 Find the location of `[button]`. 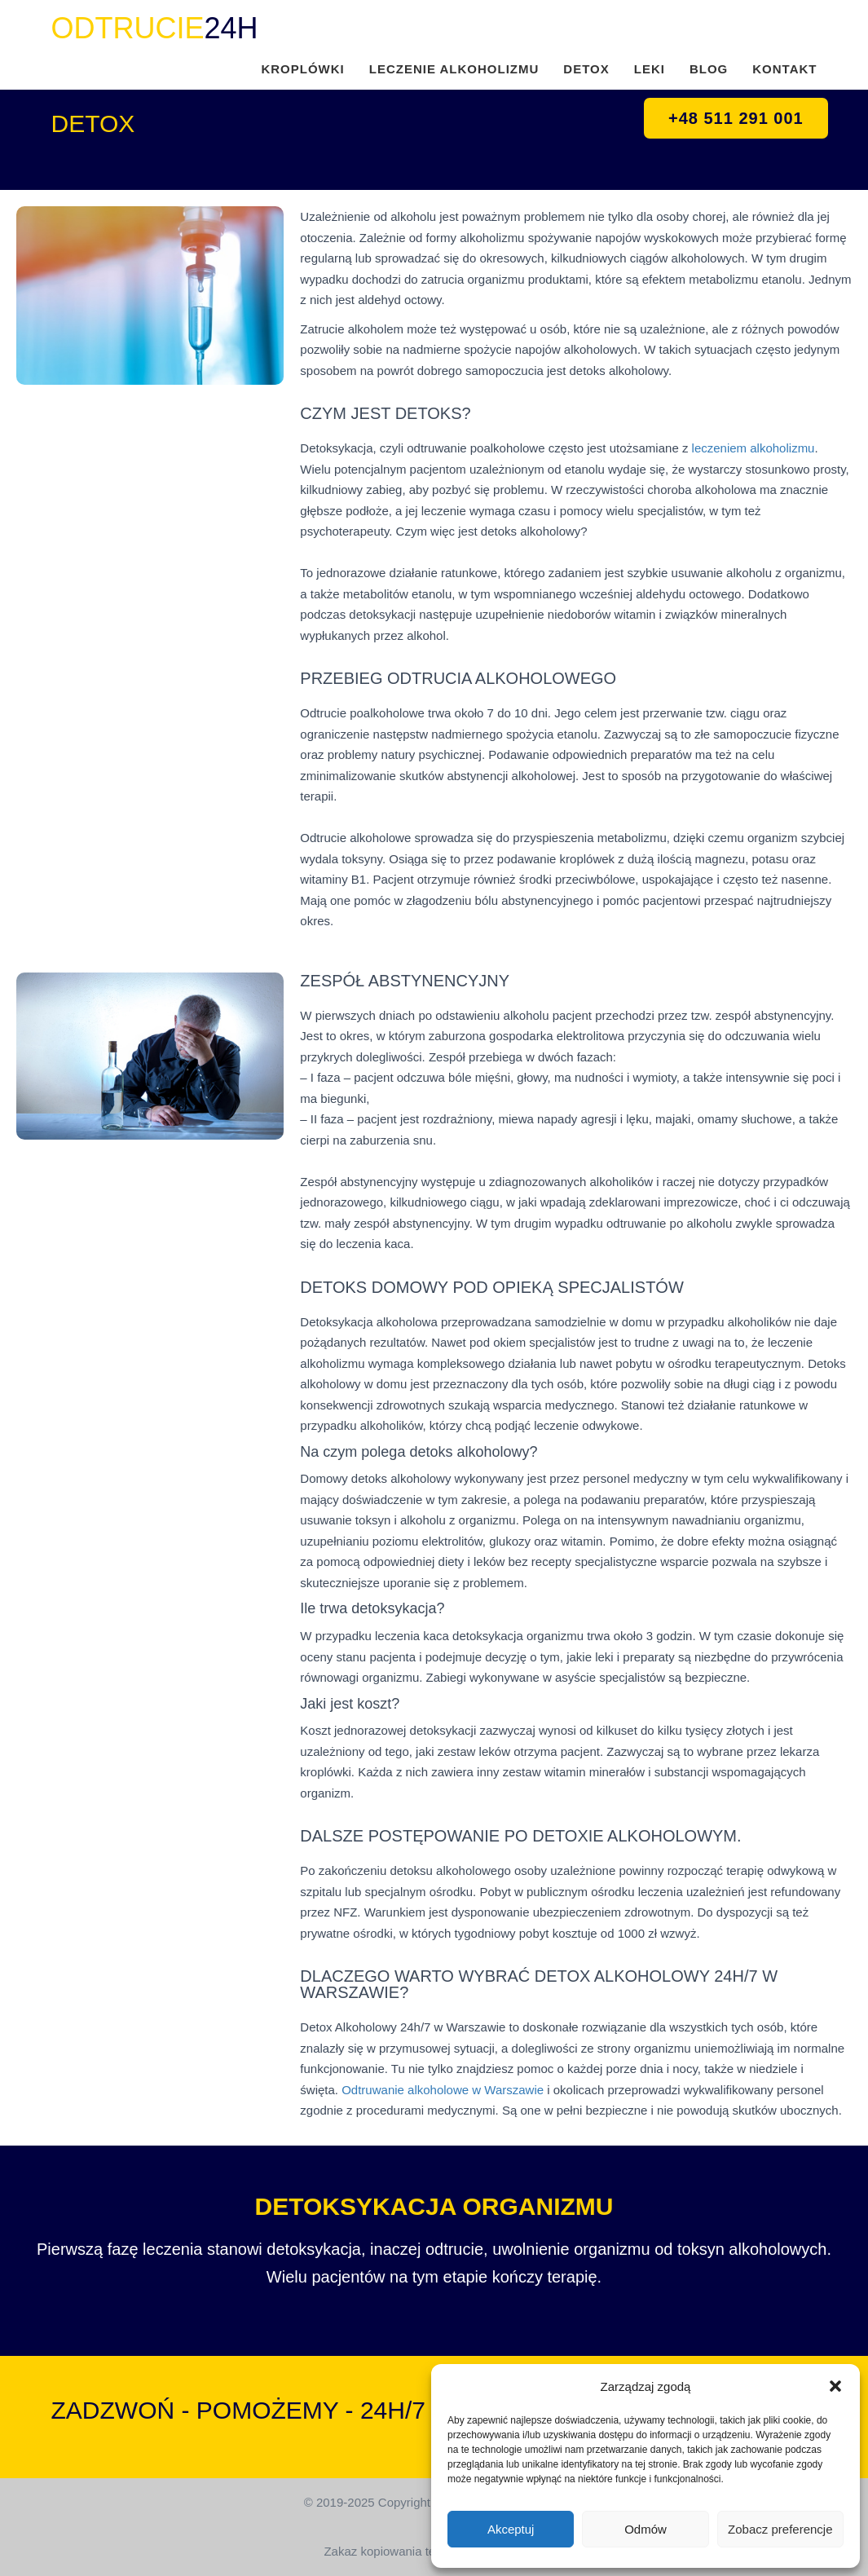

[button] is located at coordinates (835, 2386).